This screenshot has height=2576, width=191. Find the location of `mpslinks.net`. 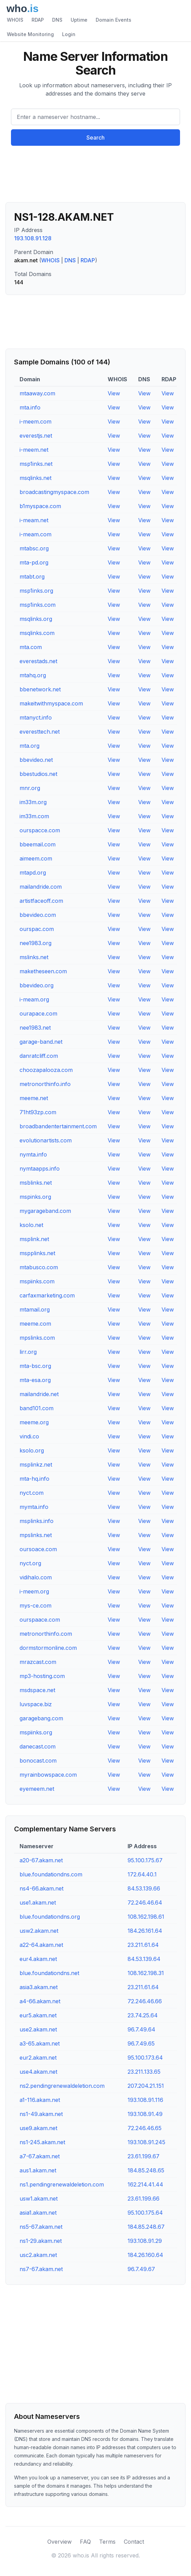

mpslinks.net is located at coordinates (36, 1535).